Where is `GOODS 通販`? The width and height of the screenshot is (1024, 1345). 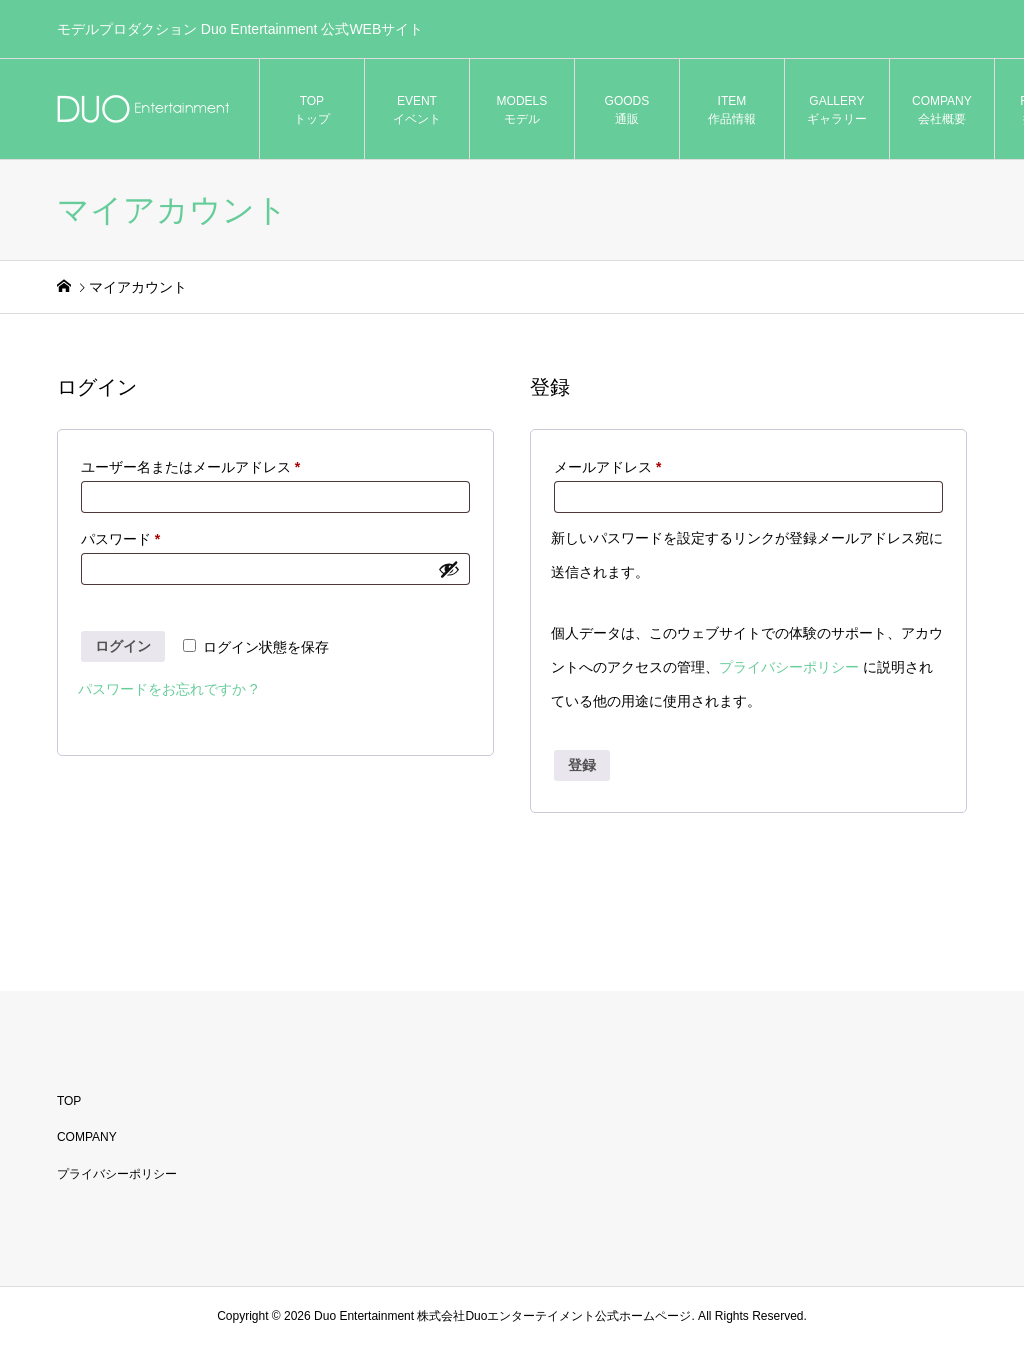 GOODS 通販 is located at coordinates (627, 110).